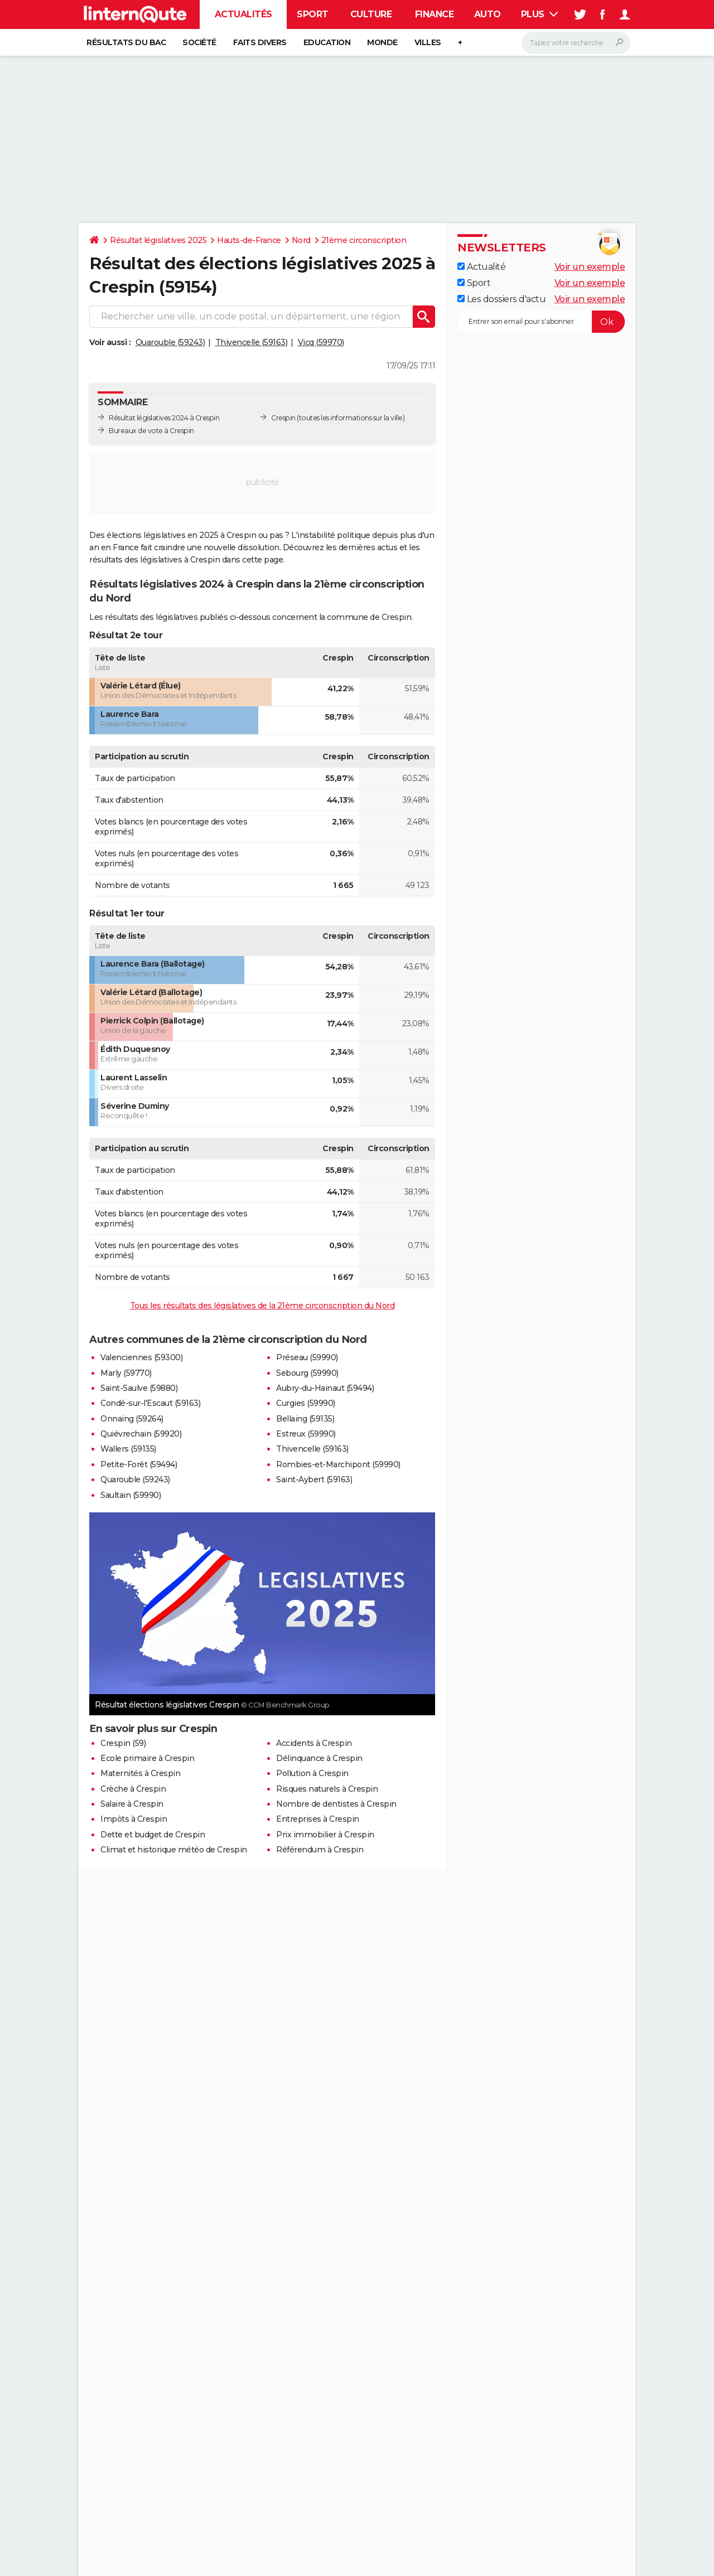 The width and height of the screenshot is (714, 2576). Describe the element at coordinates (325, 1388) in the screenshot. I see `Aubry-du-Hainaut (59494)` at that location.